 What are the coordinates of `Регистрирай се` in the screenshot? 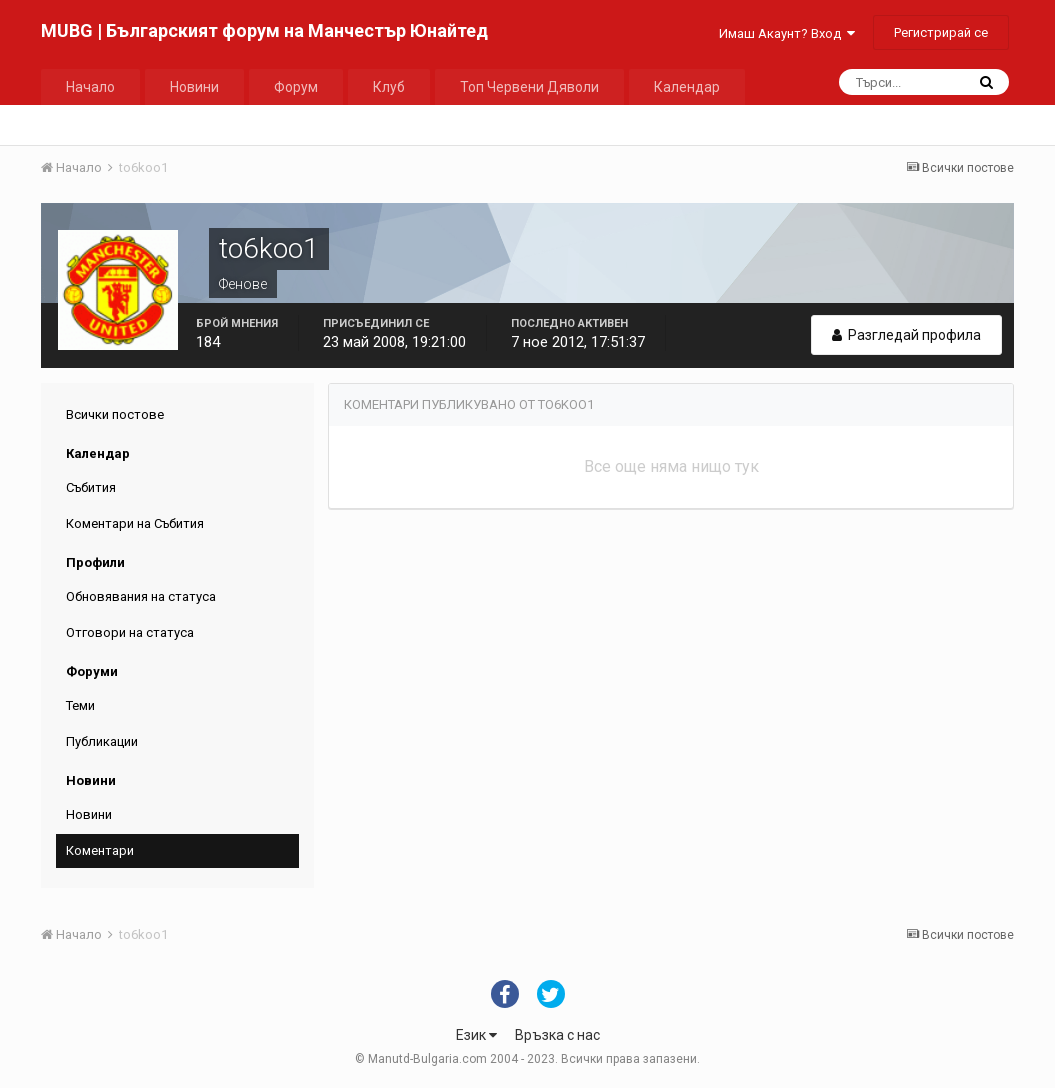 It's located at (941, 32).